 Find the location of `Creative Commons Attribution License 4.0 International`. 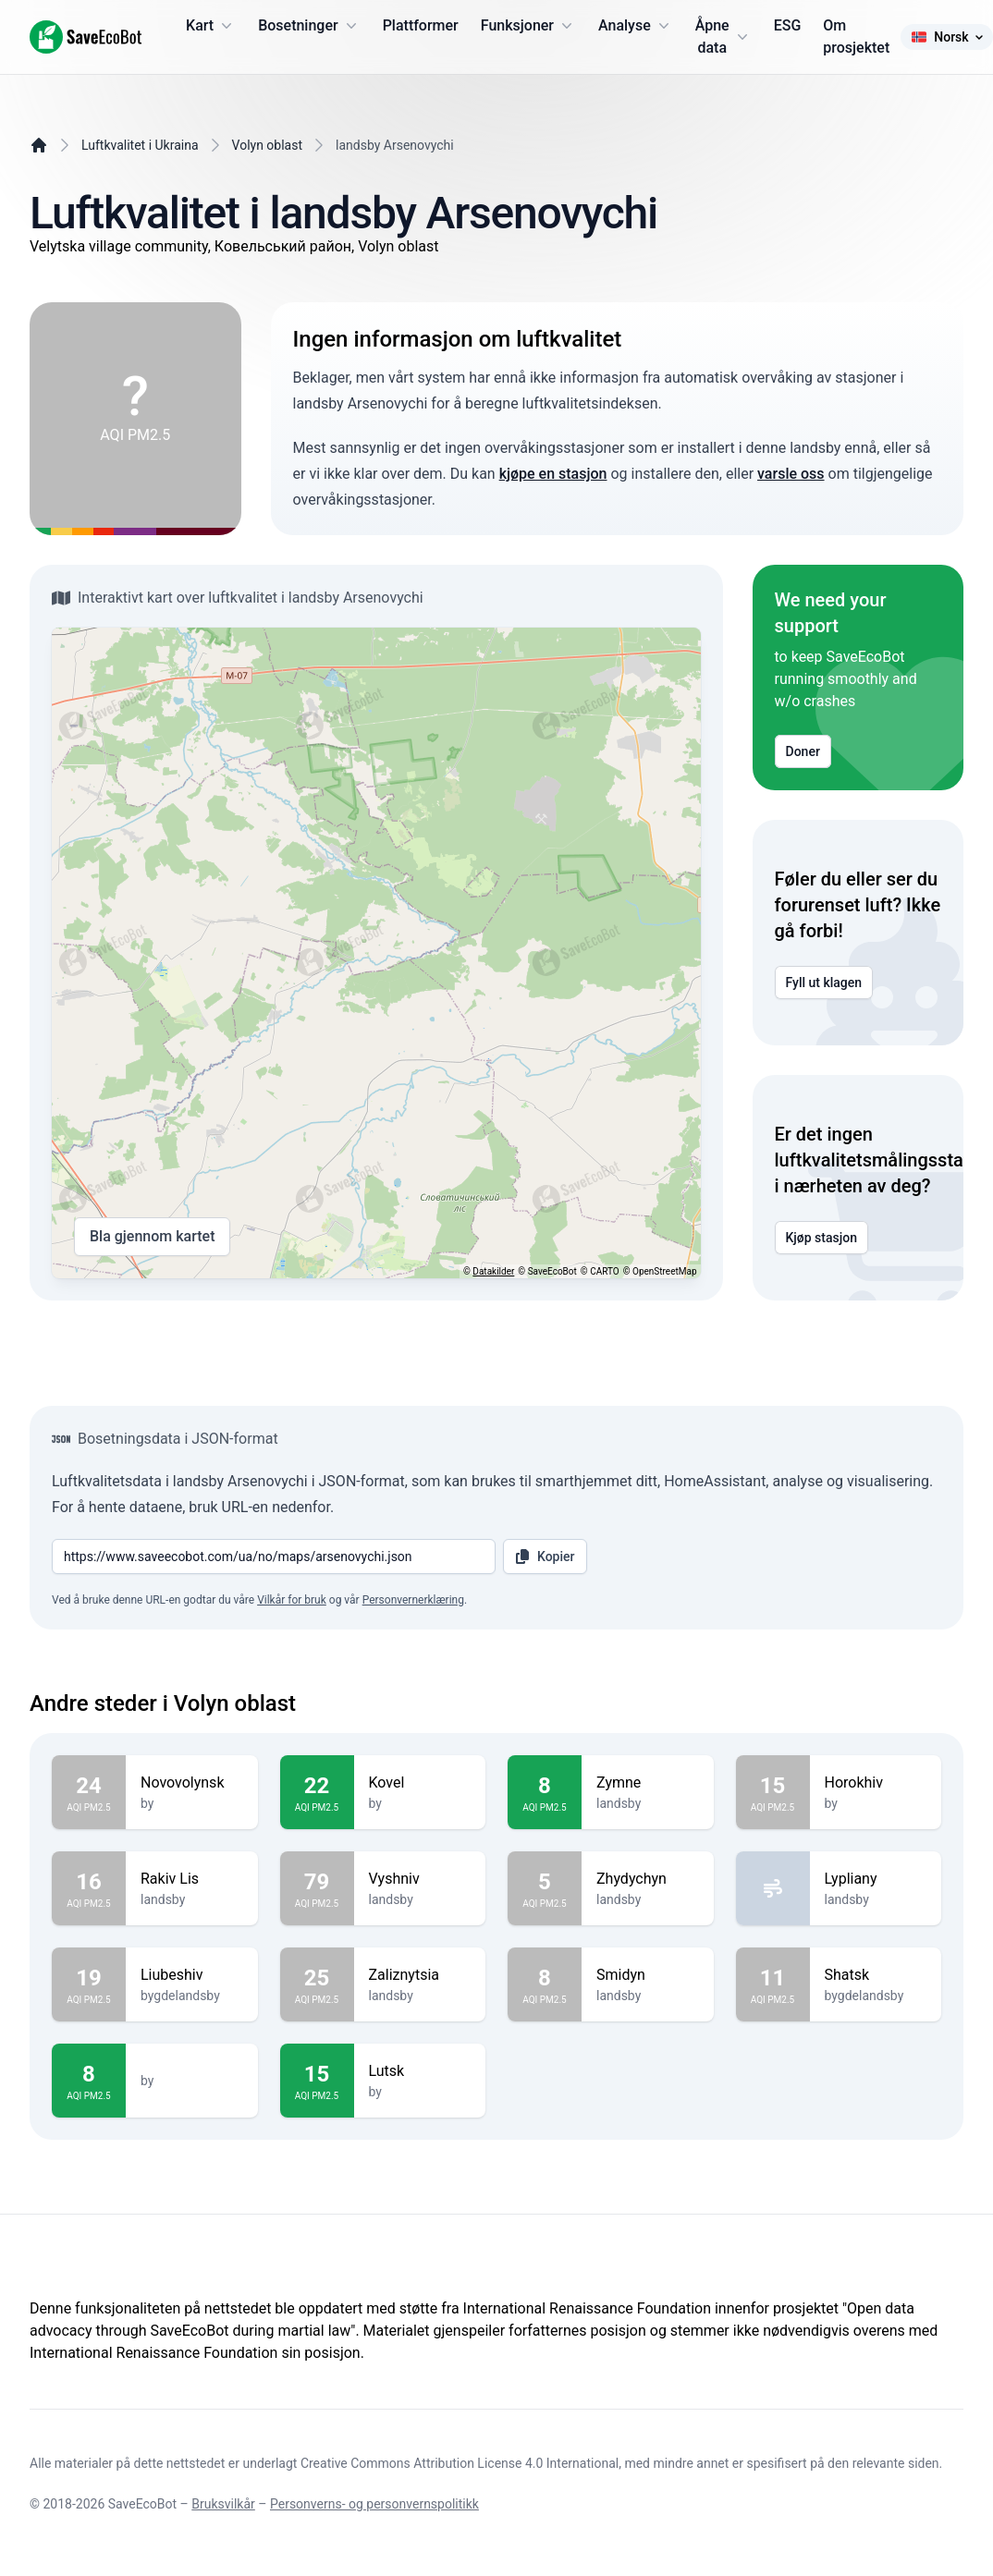

Creative Commons Attribution License 4.0 International is located at coordinates (459, 2463).